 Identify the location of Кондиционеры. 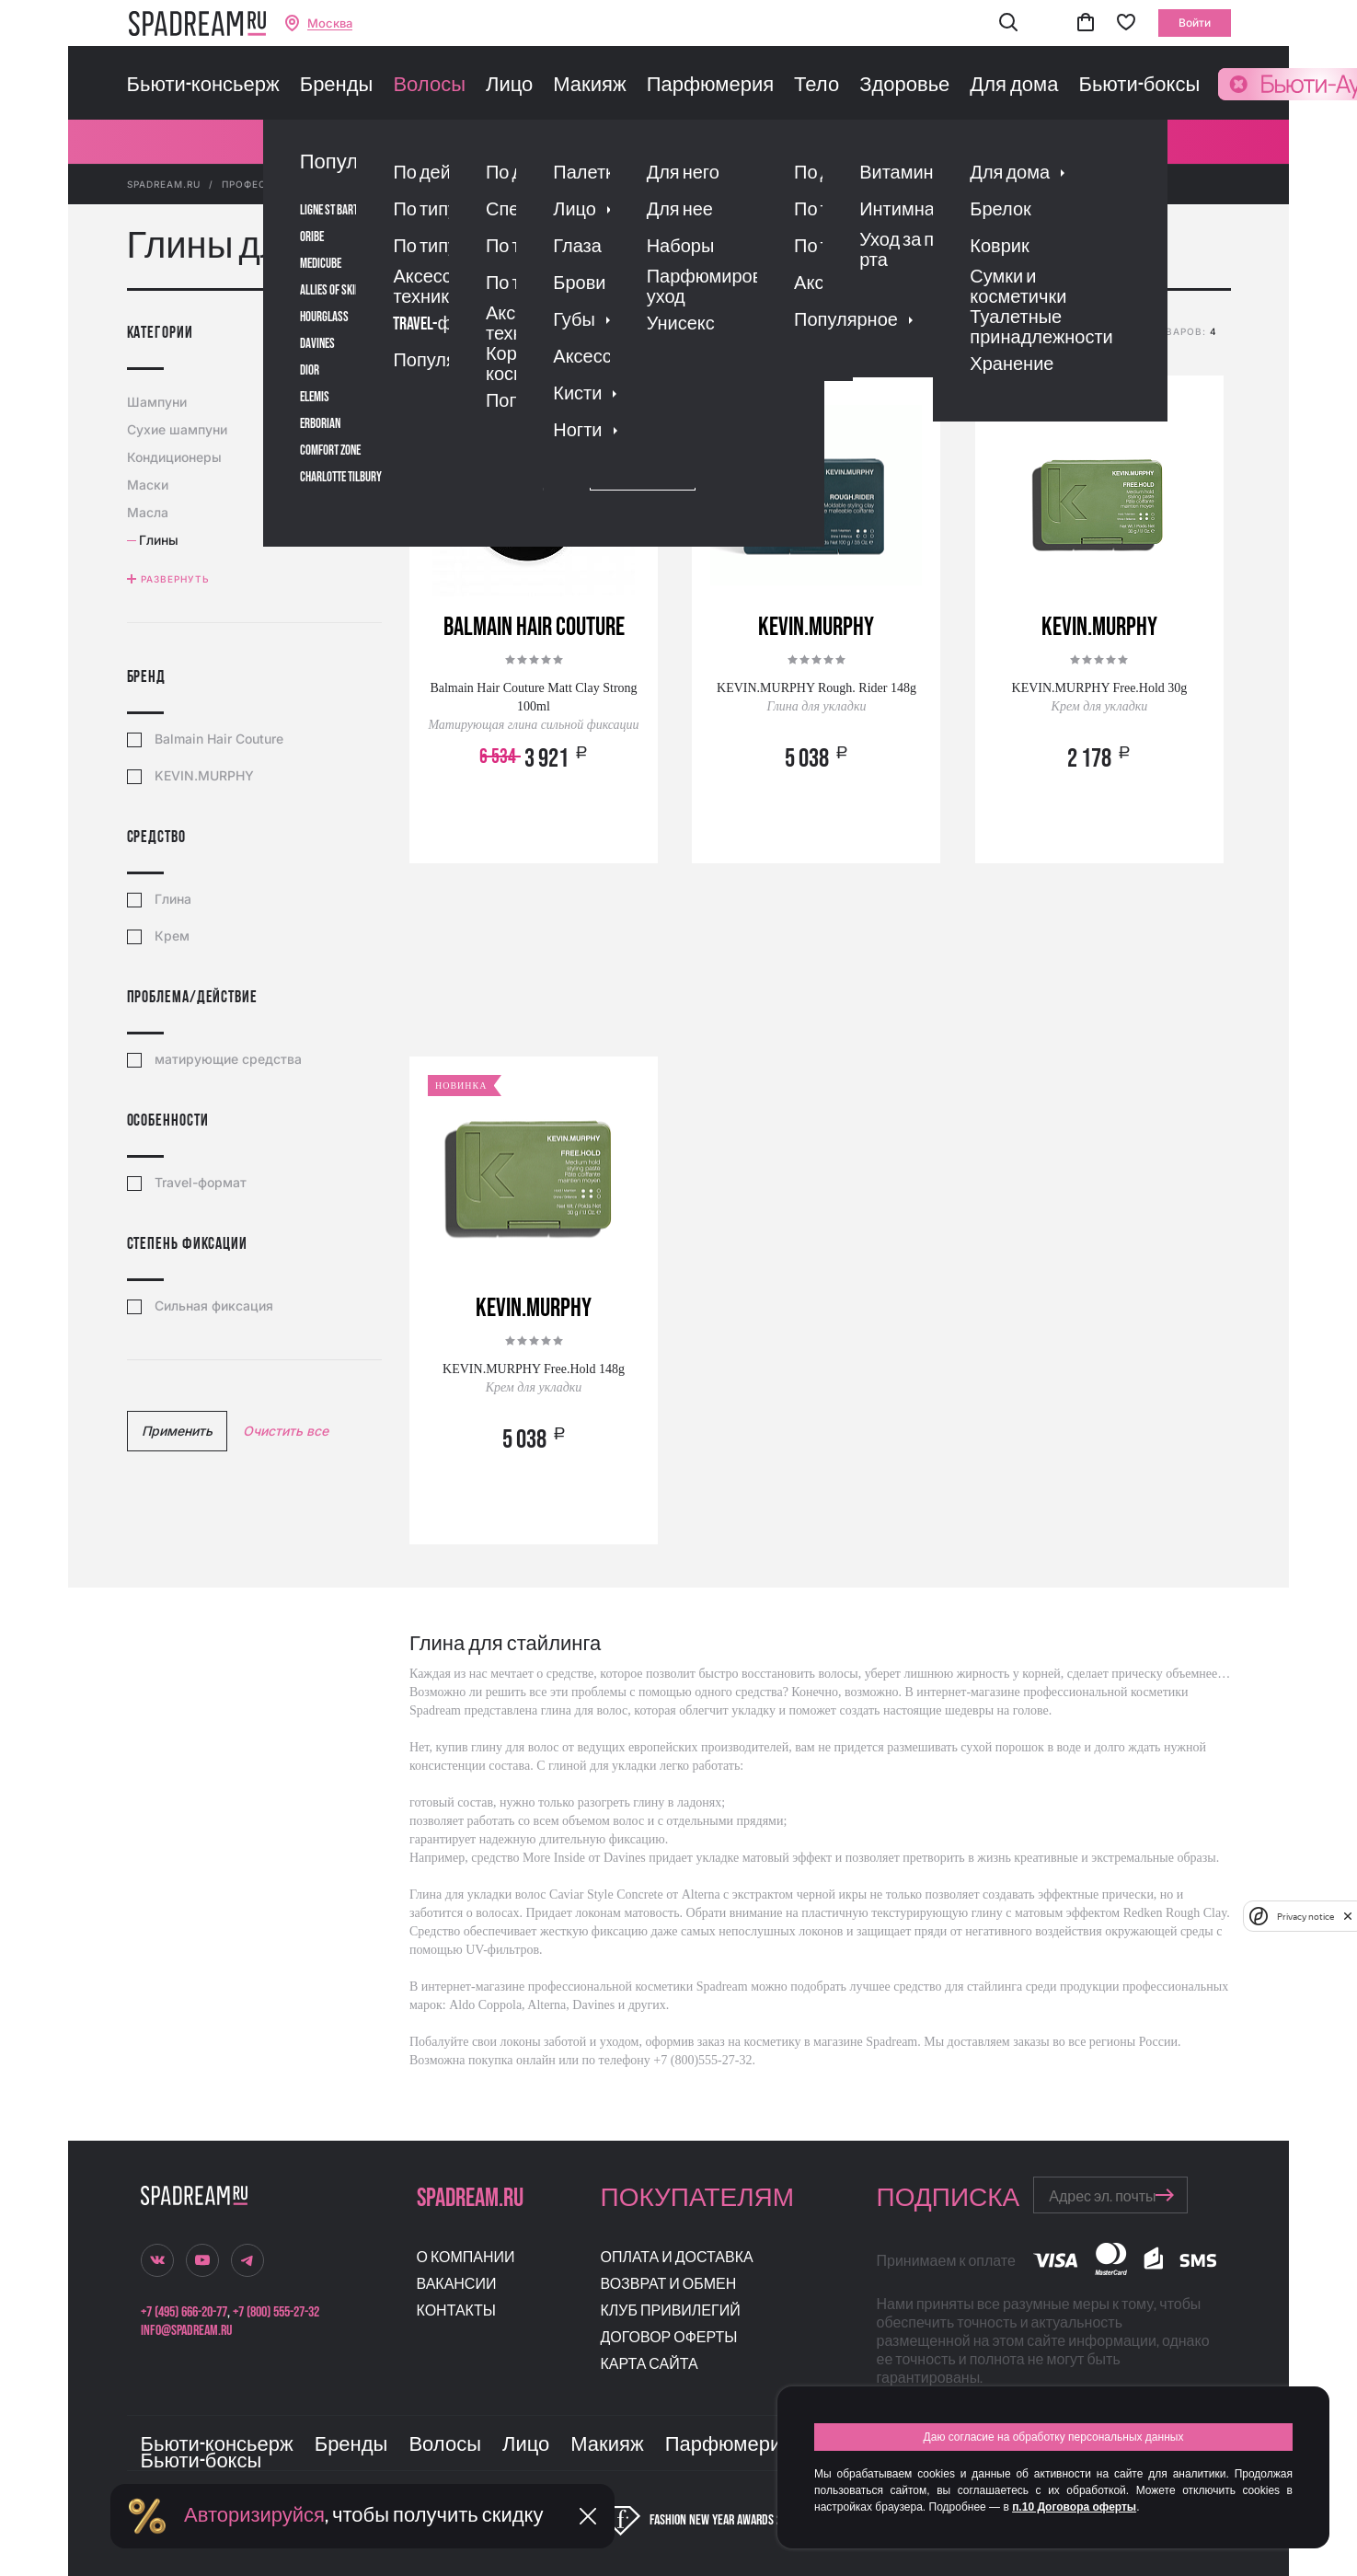
(176, 457).